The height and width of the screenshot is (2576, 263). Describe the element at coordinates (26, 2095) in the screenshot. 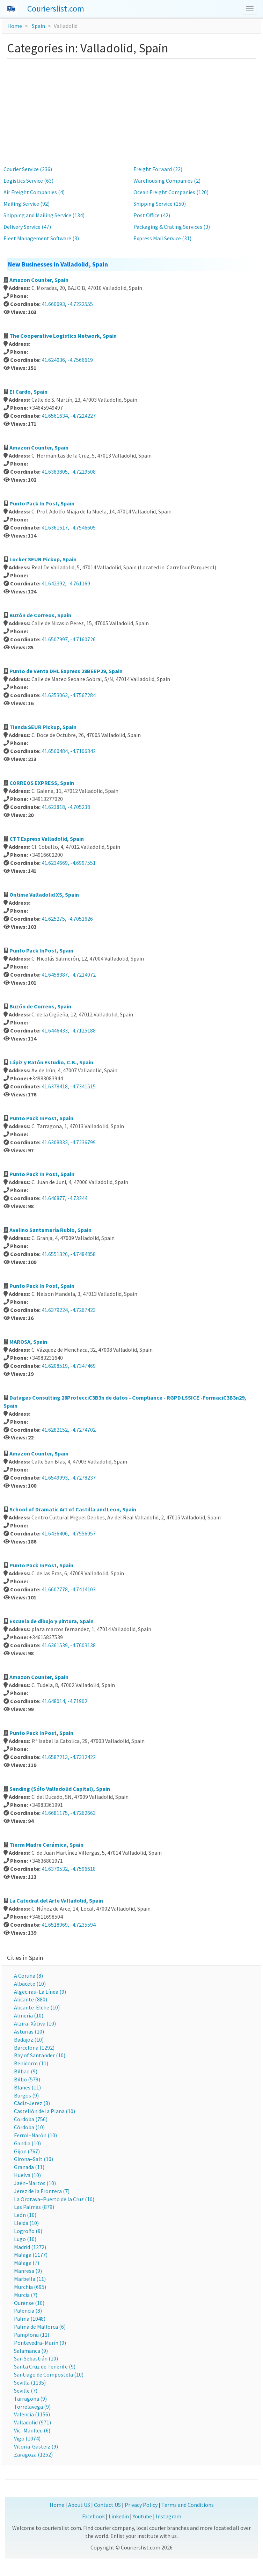

I see `Burgos (9)` at that location.